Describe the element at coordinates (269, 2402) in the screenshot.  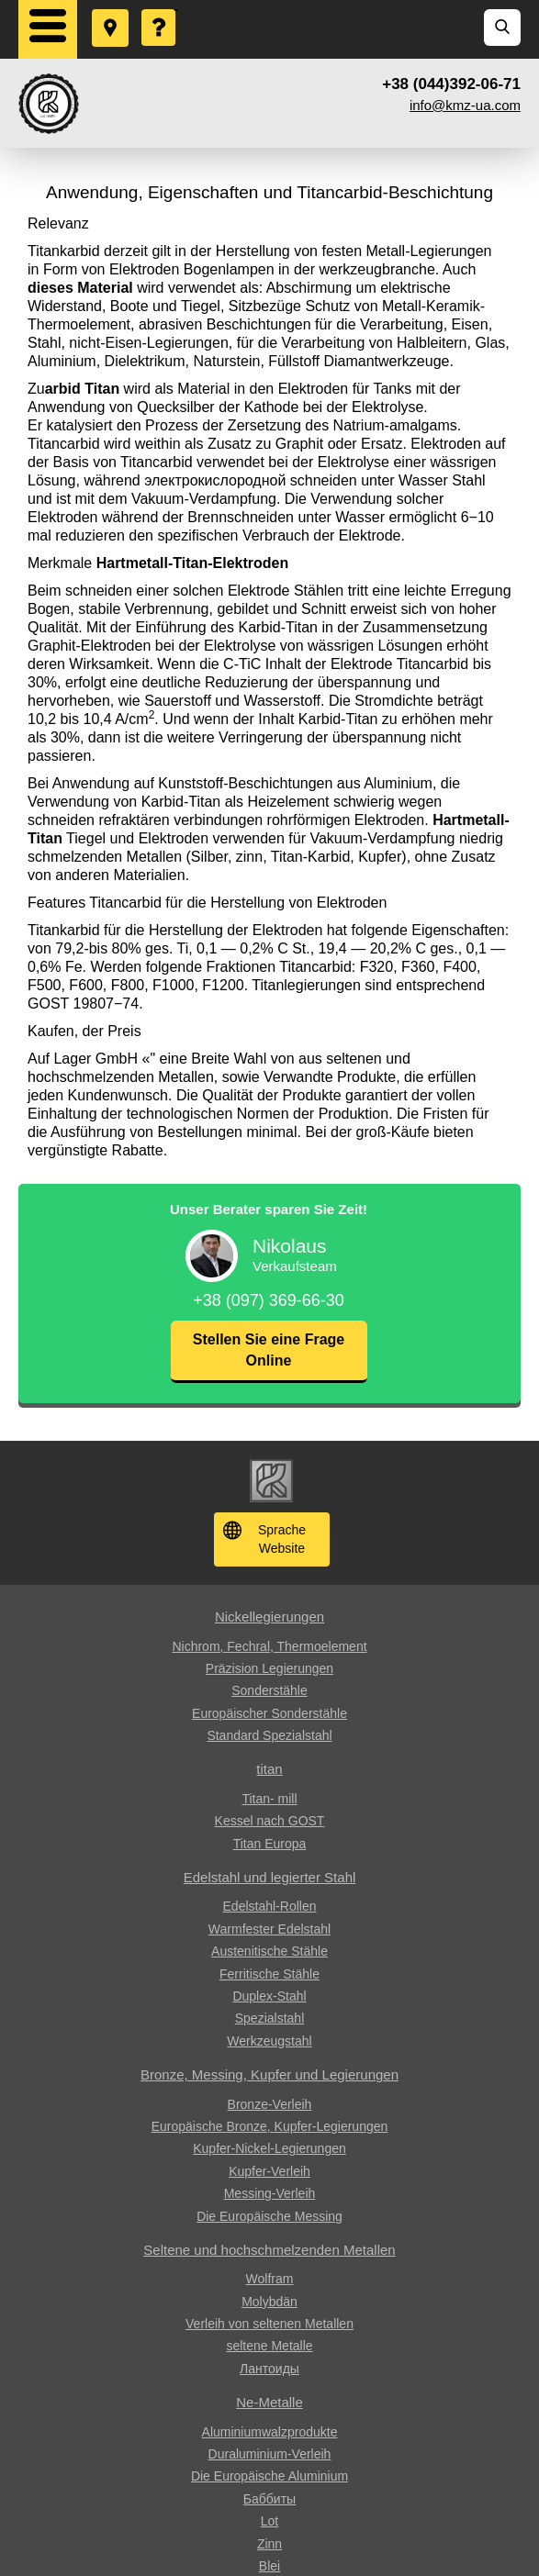
I see `Ne-Metalle` at that location.